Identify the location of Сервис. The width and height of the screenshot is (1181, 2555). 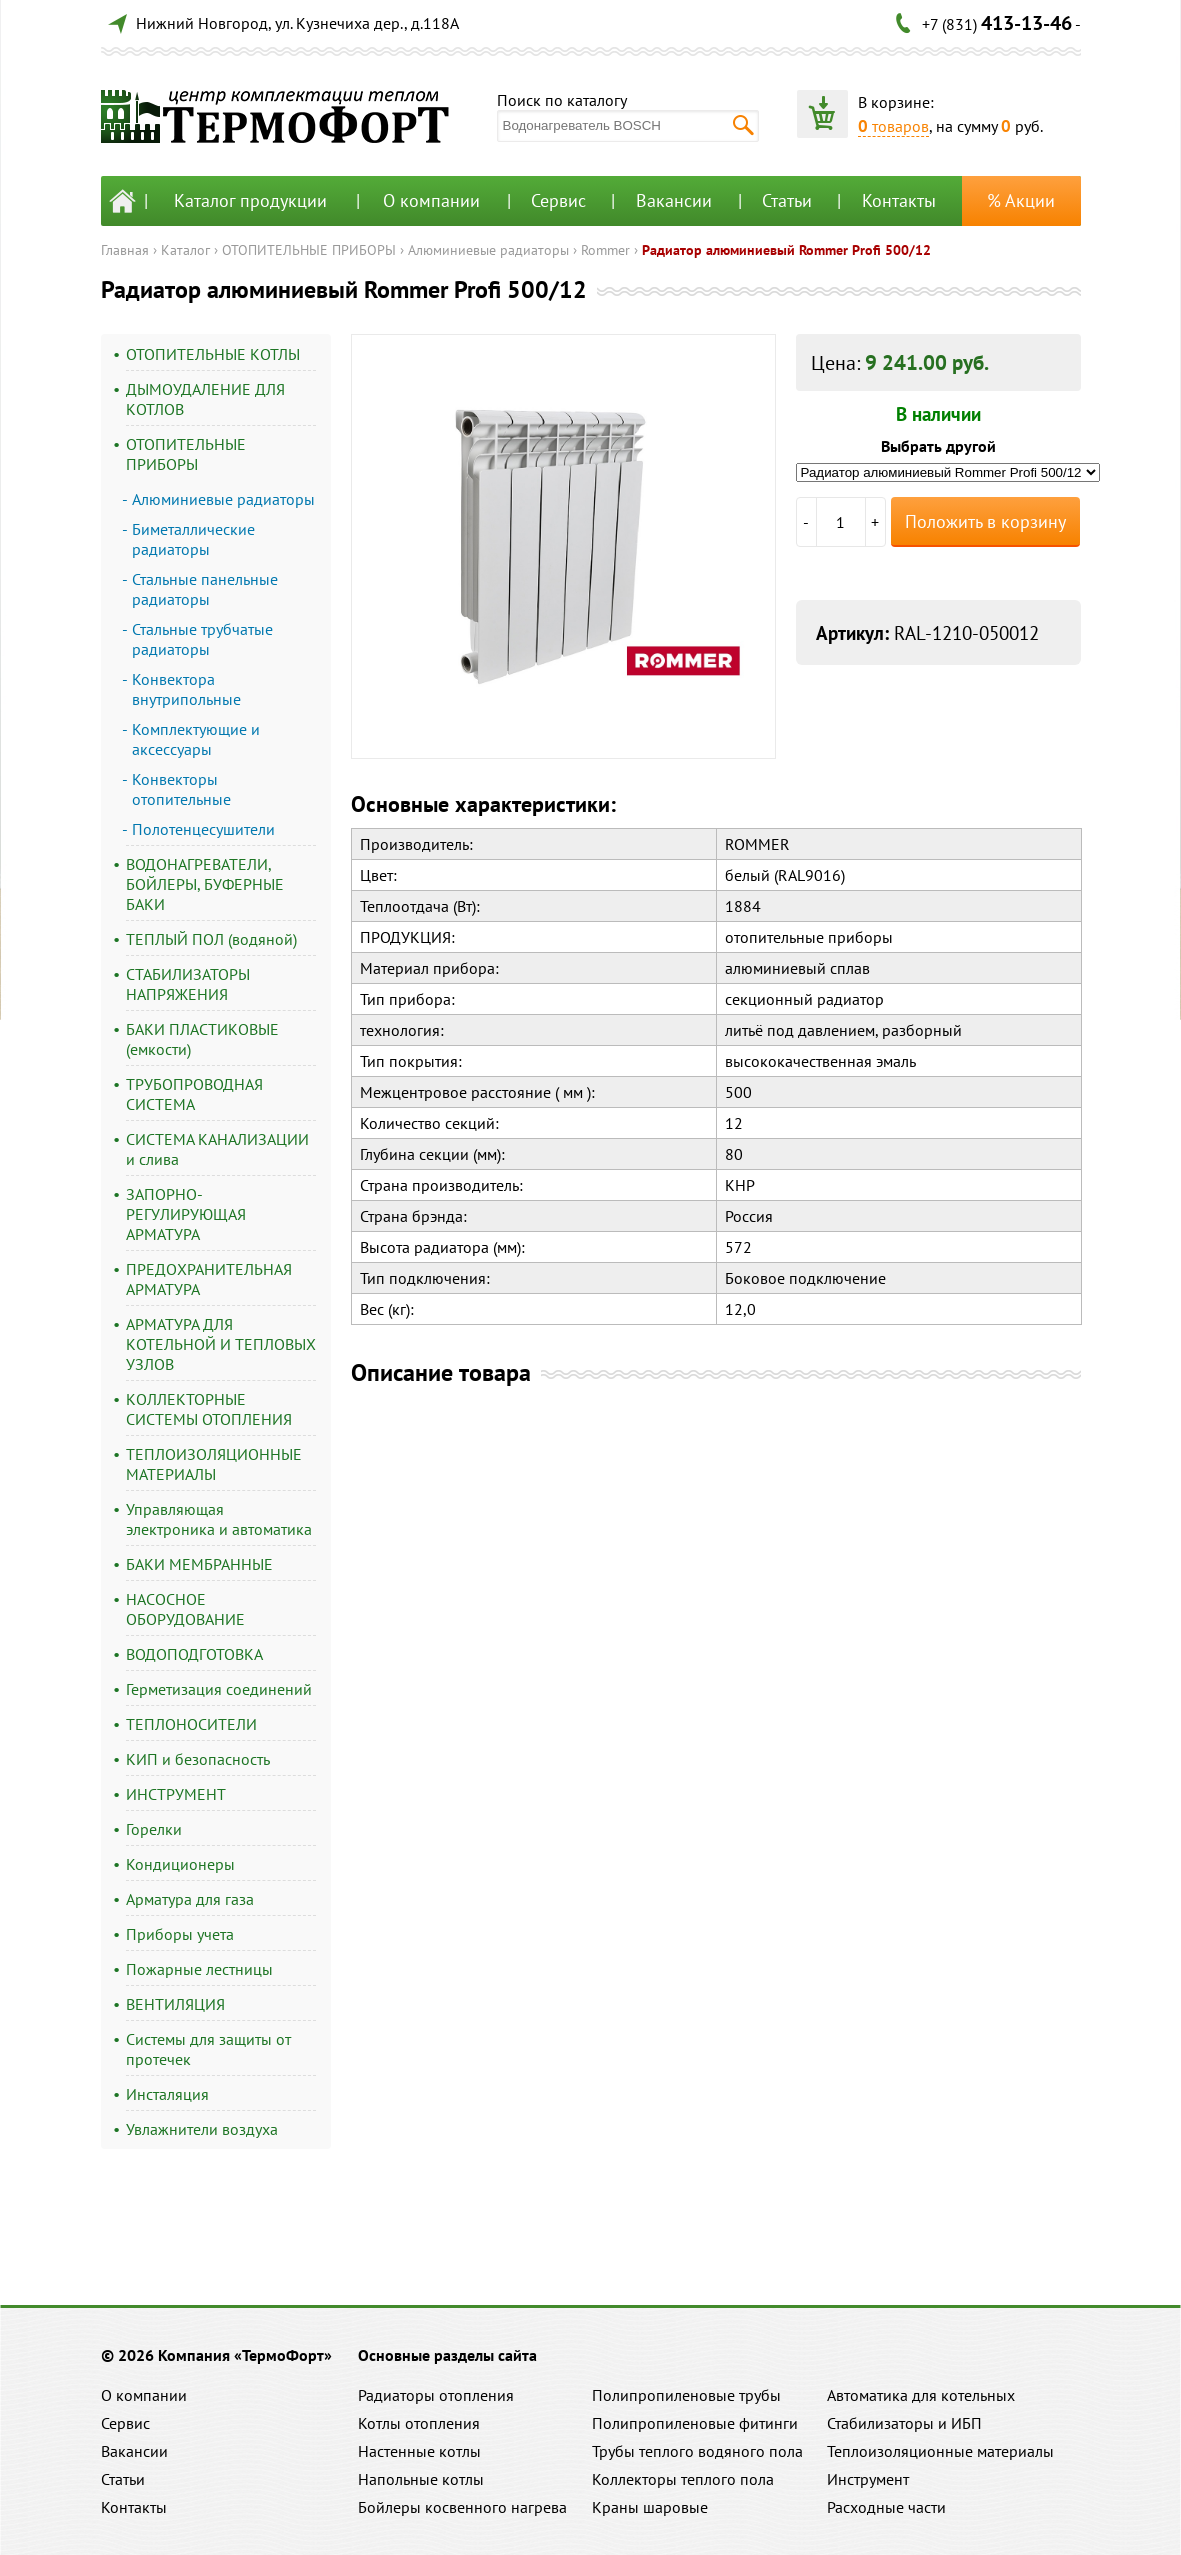
(558, 200).